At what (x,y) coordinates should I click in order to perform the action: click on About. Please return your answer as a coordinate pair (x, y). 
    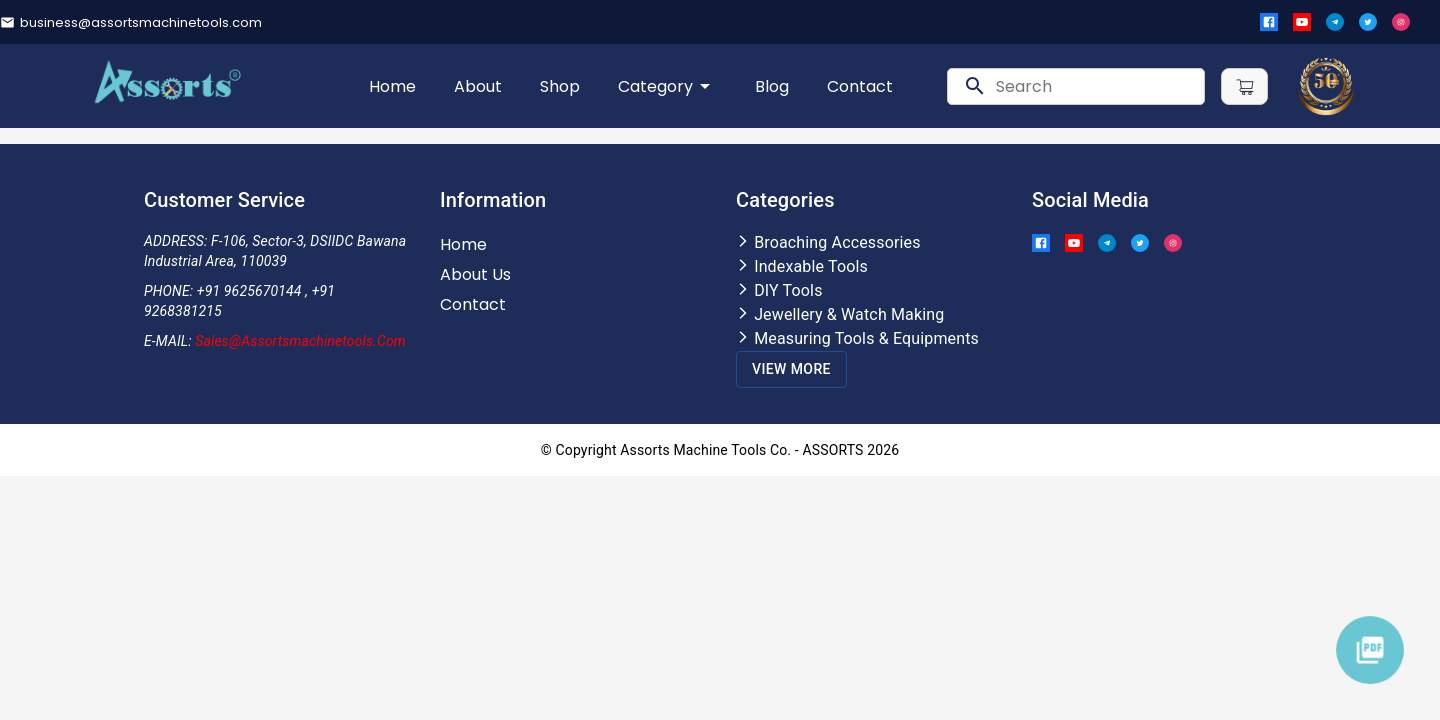
    Looking at the image, I should click on (478, 86).